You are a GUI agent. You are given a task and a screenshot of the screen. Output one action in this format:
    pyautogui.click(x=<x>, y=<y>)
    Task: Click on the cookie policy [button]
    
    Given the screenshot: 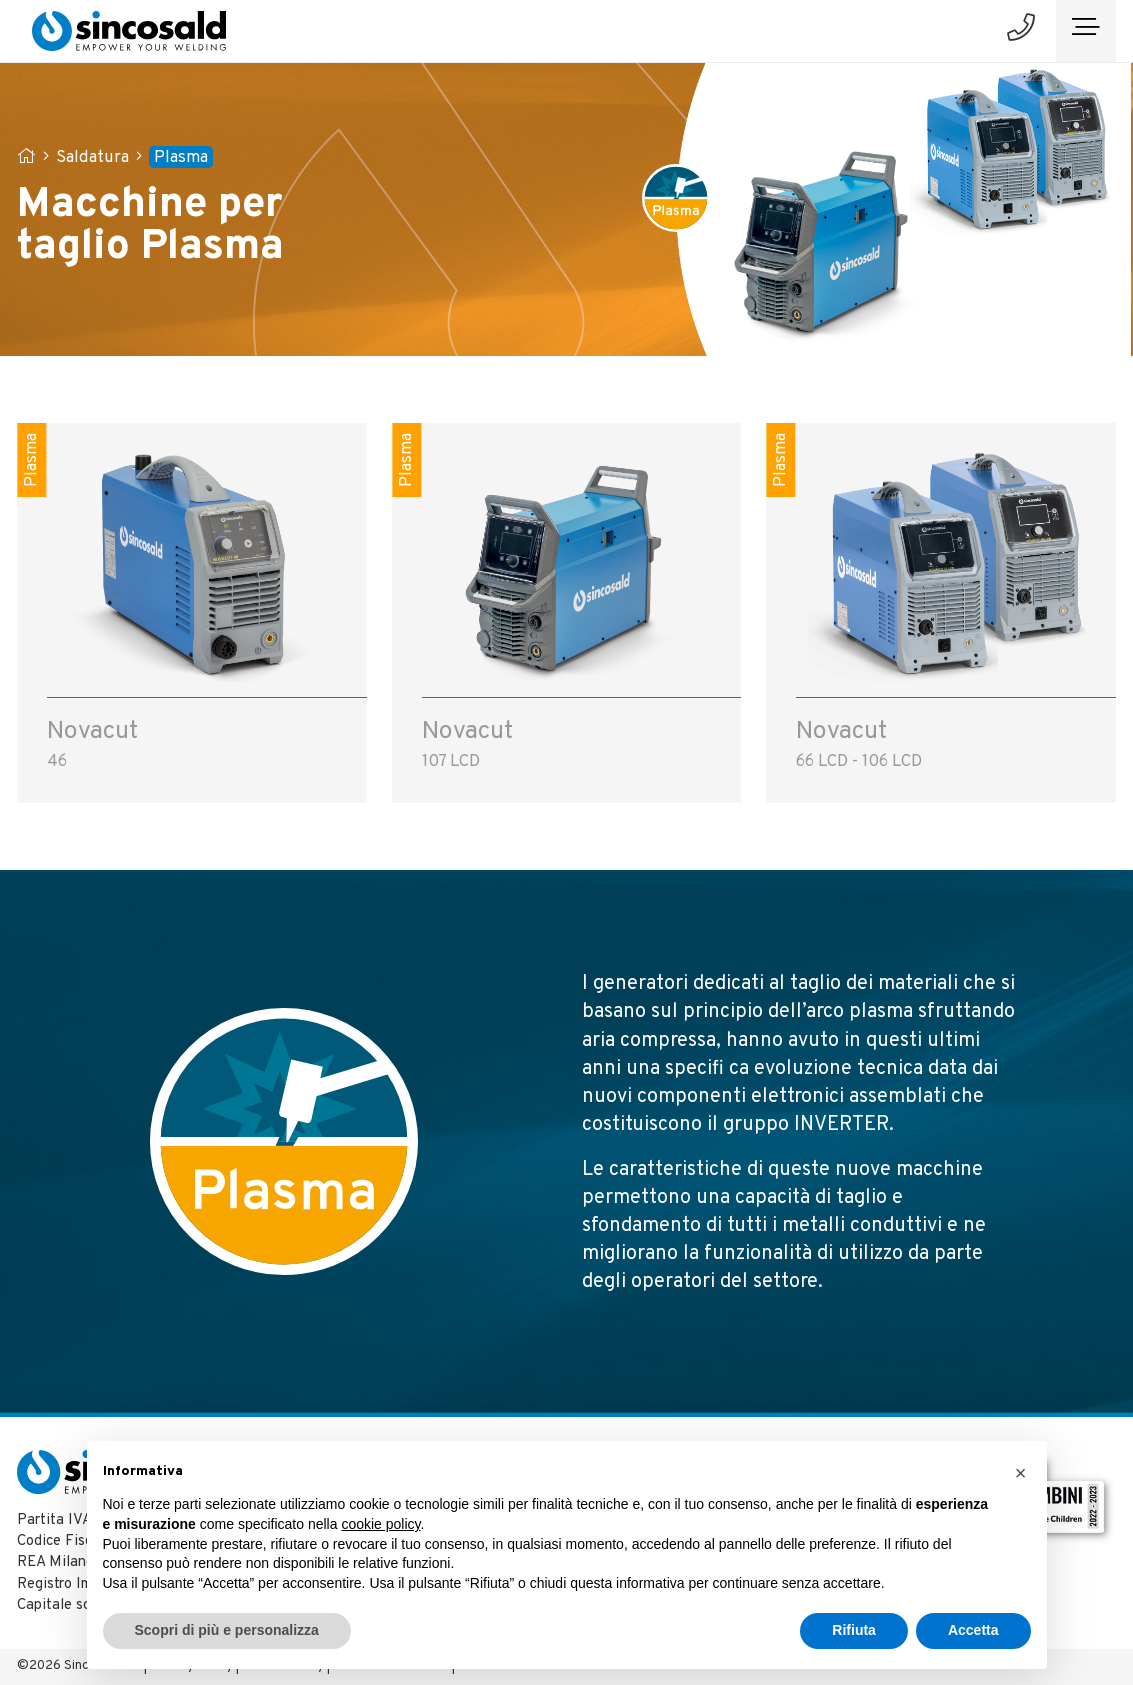 What is the action you would take?
    pyautogui.click(x=380, y=1524)
    